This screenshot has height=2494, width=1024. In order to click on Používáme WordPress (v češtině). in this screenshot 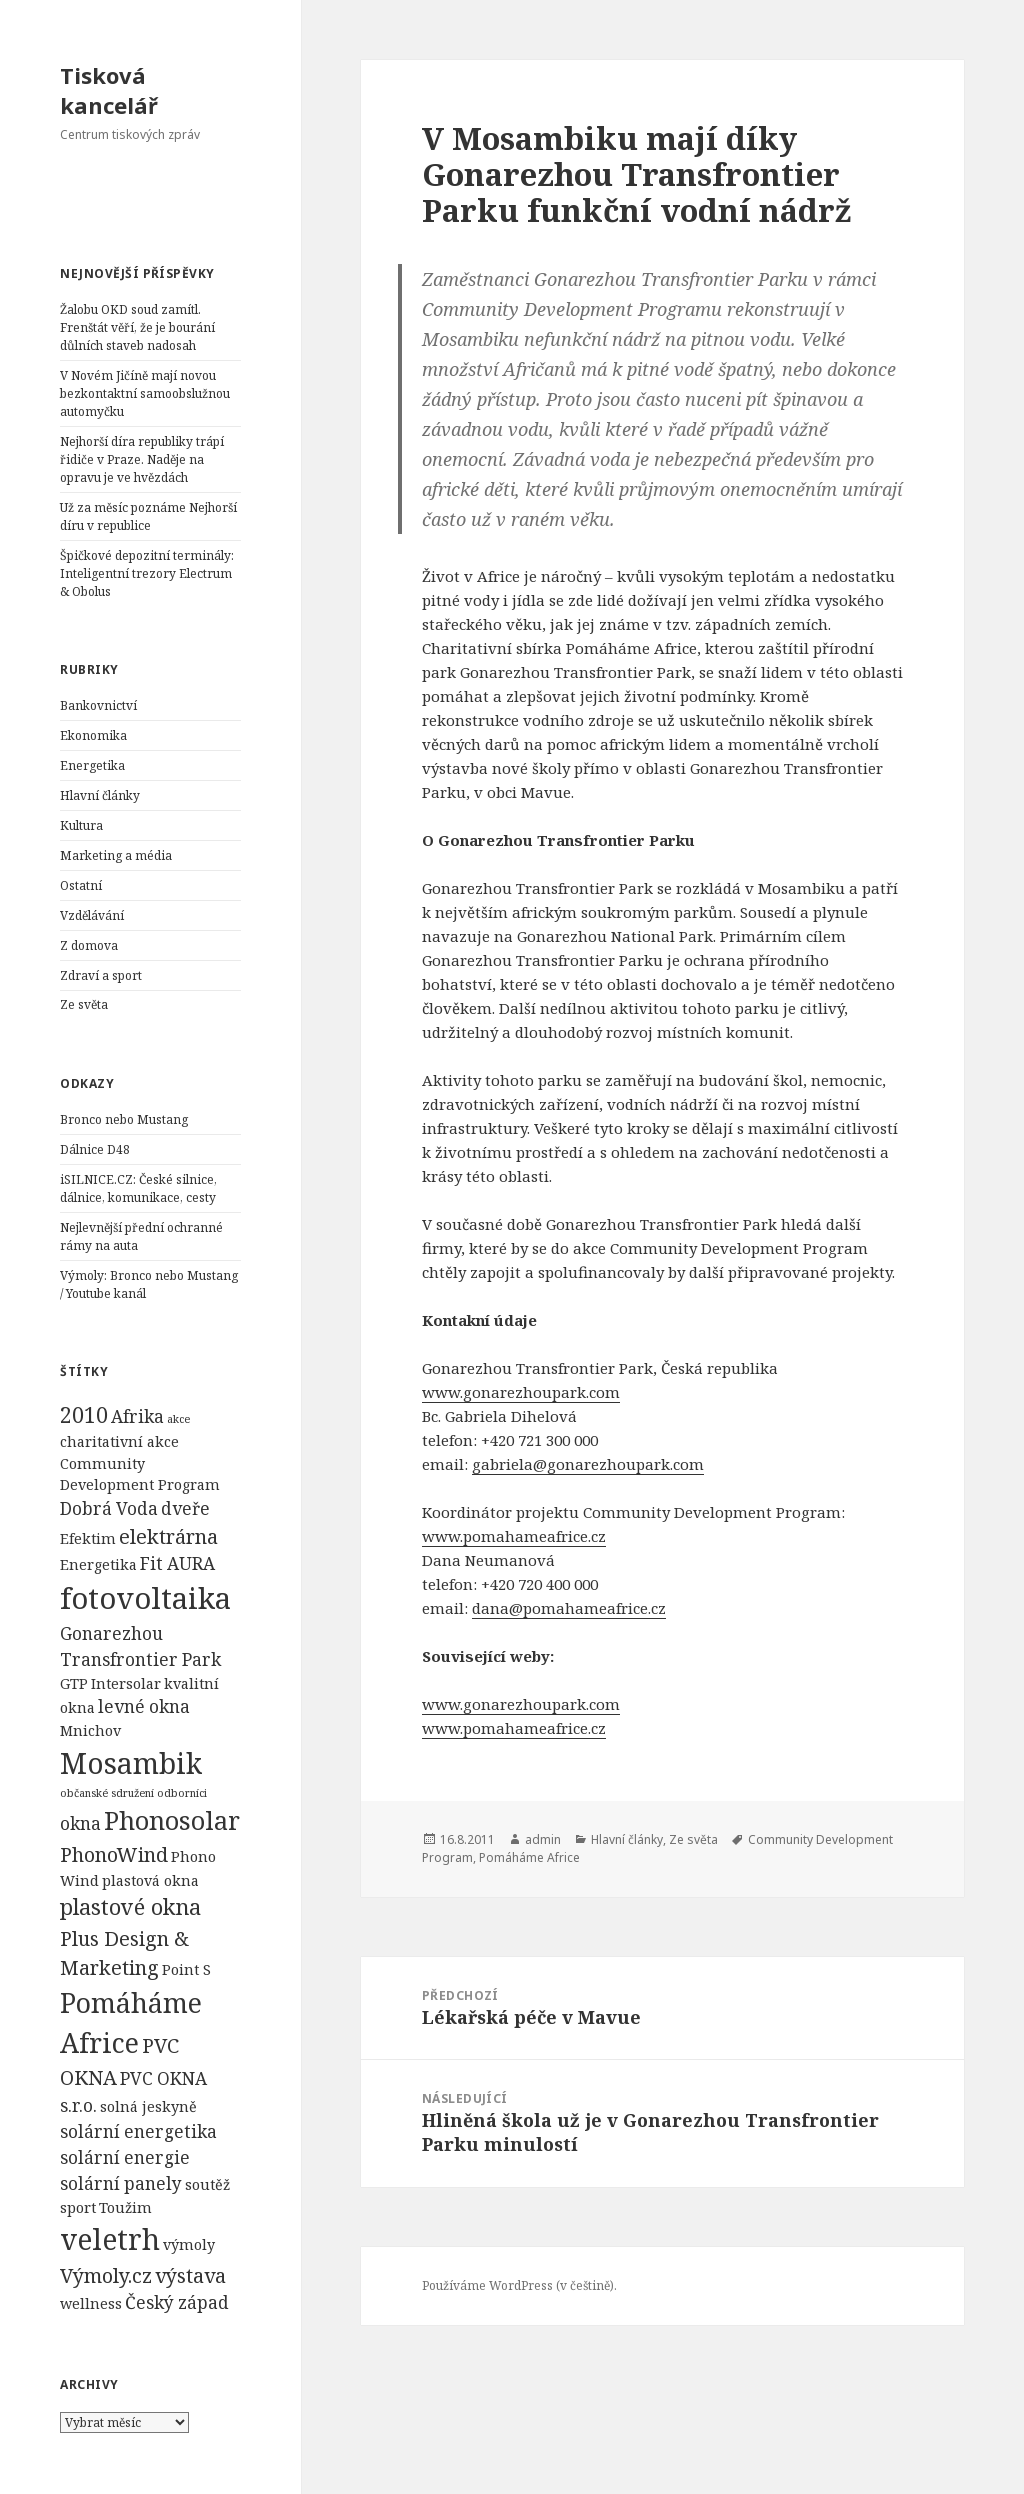, I will do `click(519, 2285)`.